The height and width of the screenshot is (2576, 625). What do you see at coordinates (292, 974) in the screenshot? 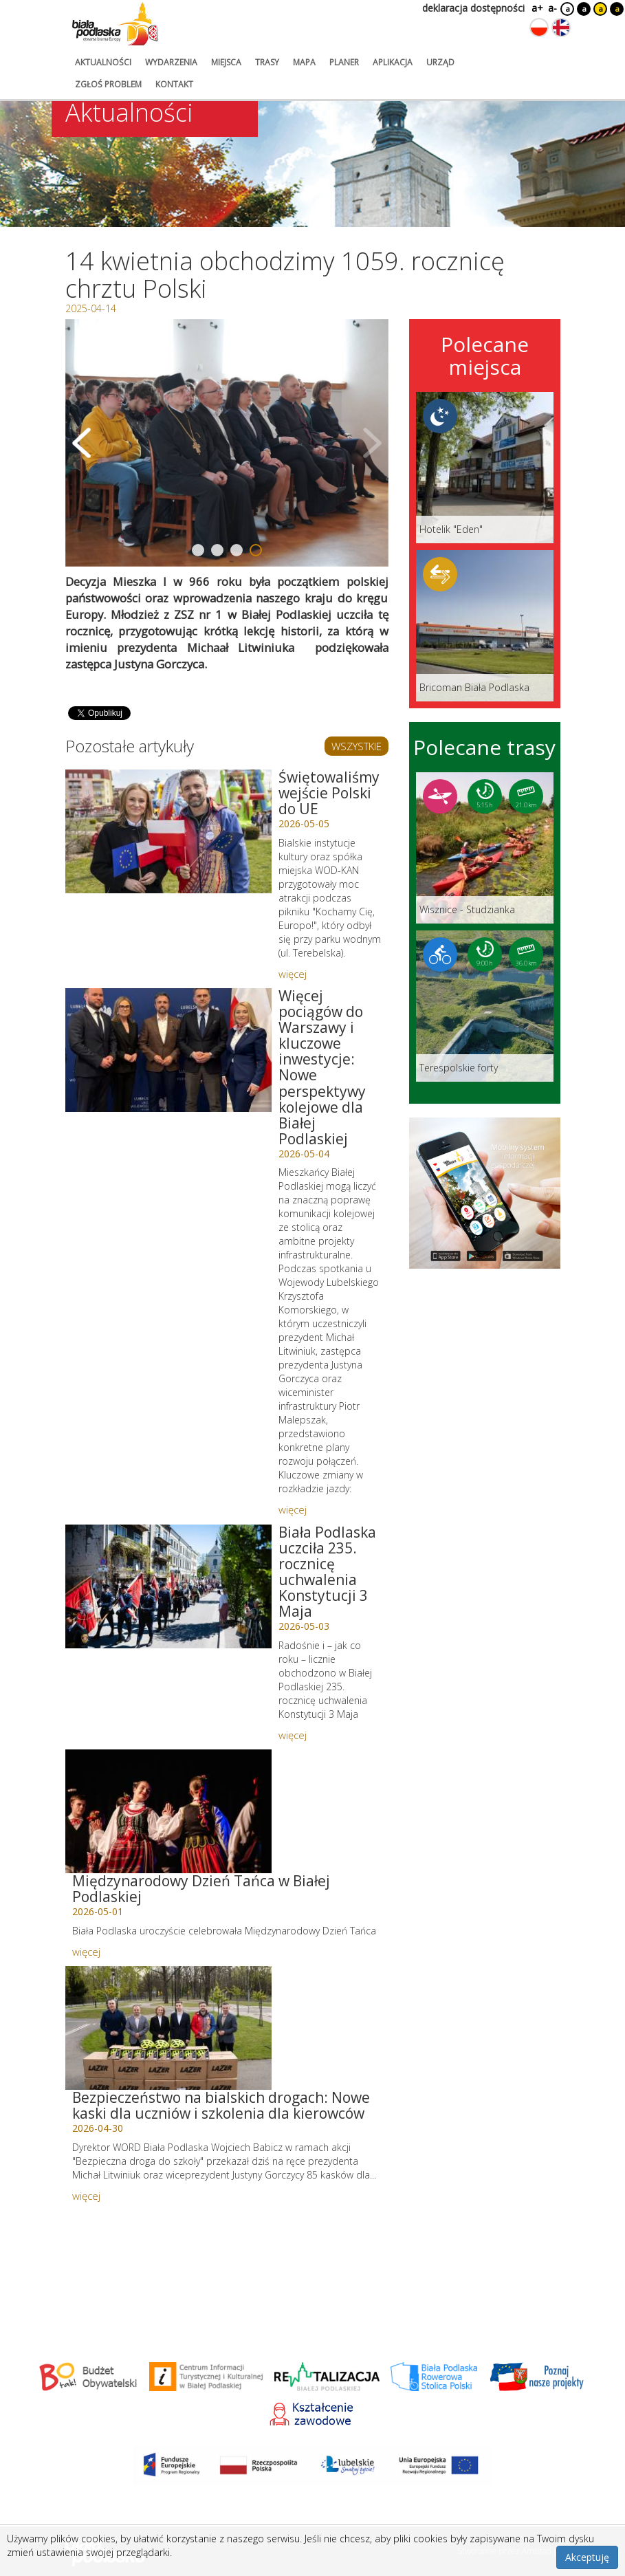
I see `więcej [Link do artykułu: Świętowaliśmy wejście Polski do UE]` at bounding box center [292, 974].